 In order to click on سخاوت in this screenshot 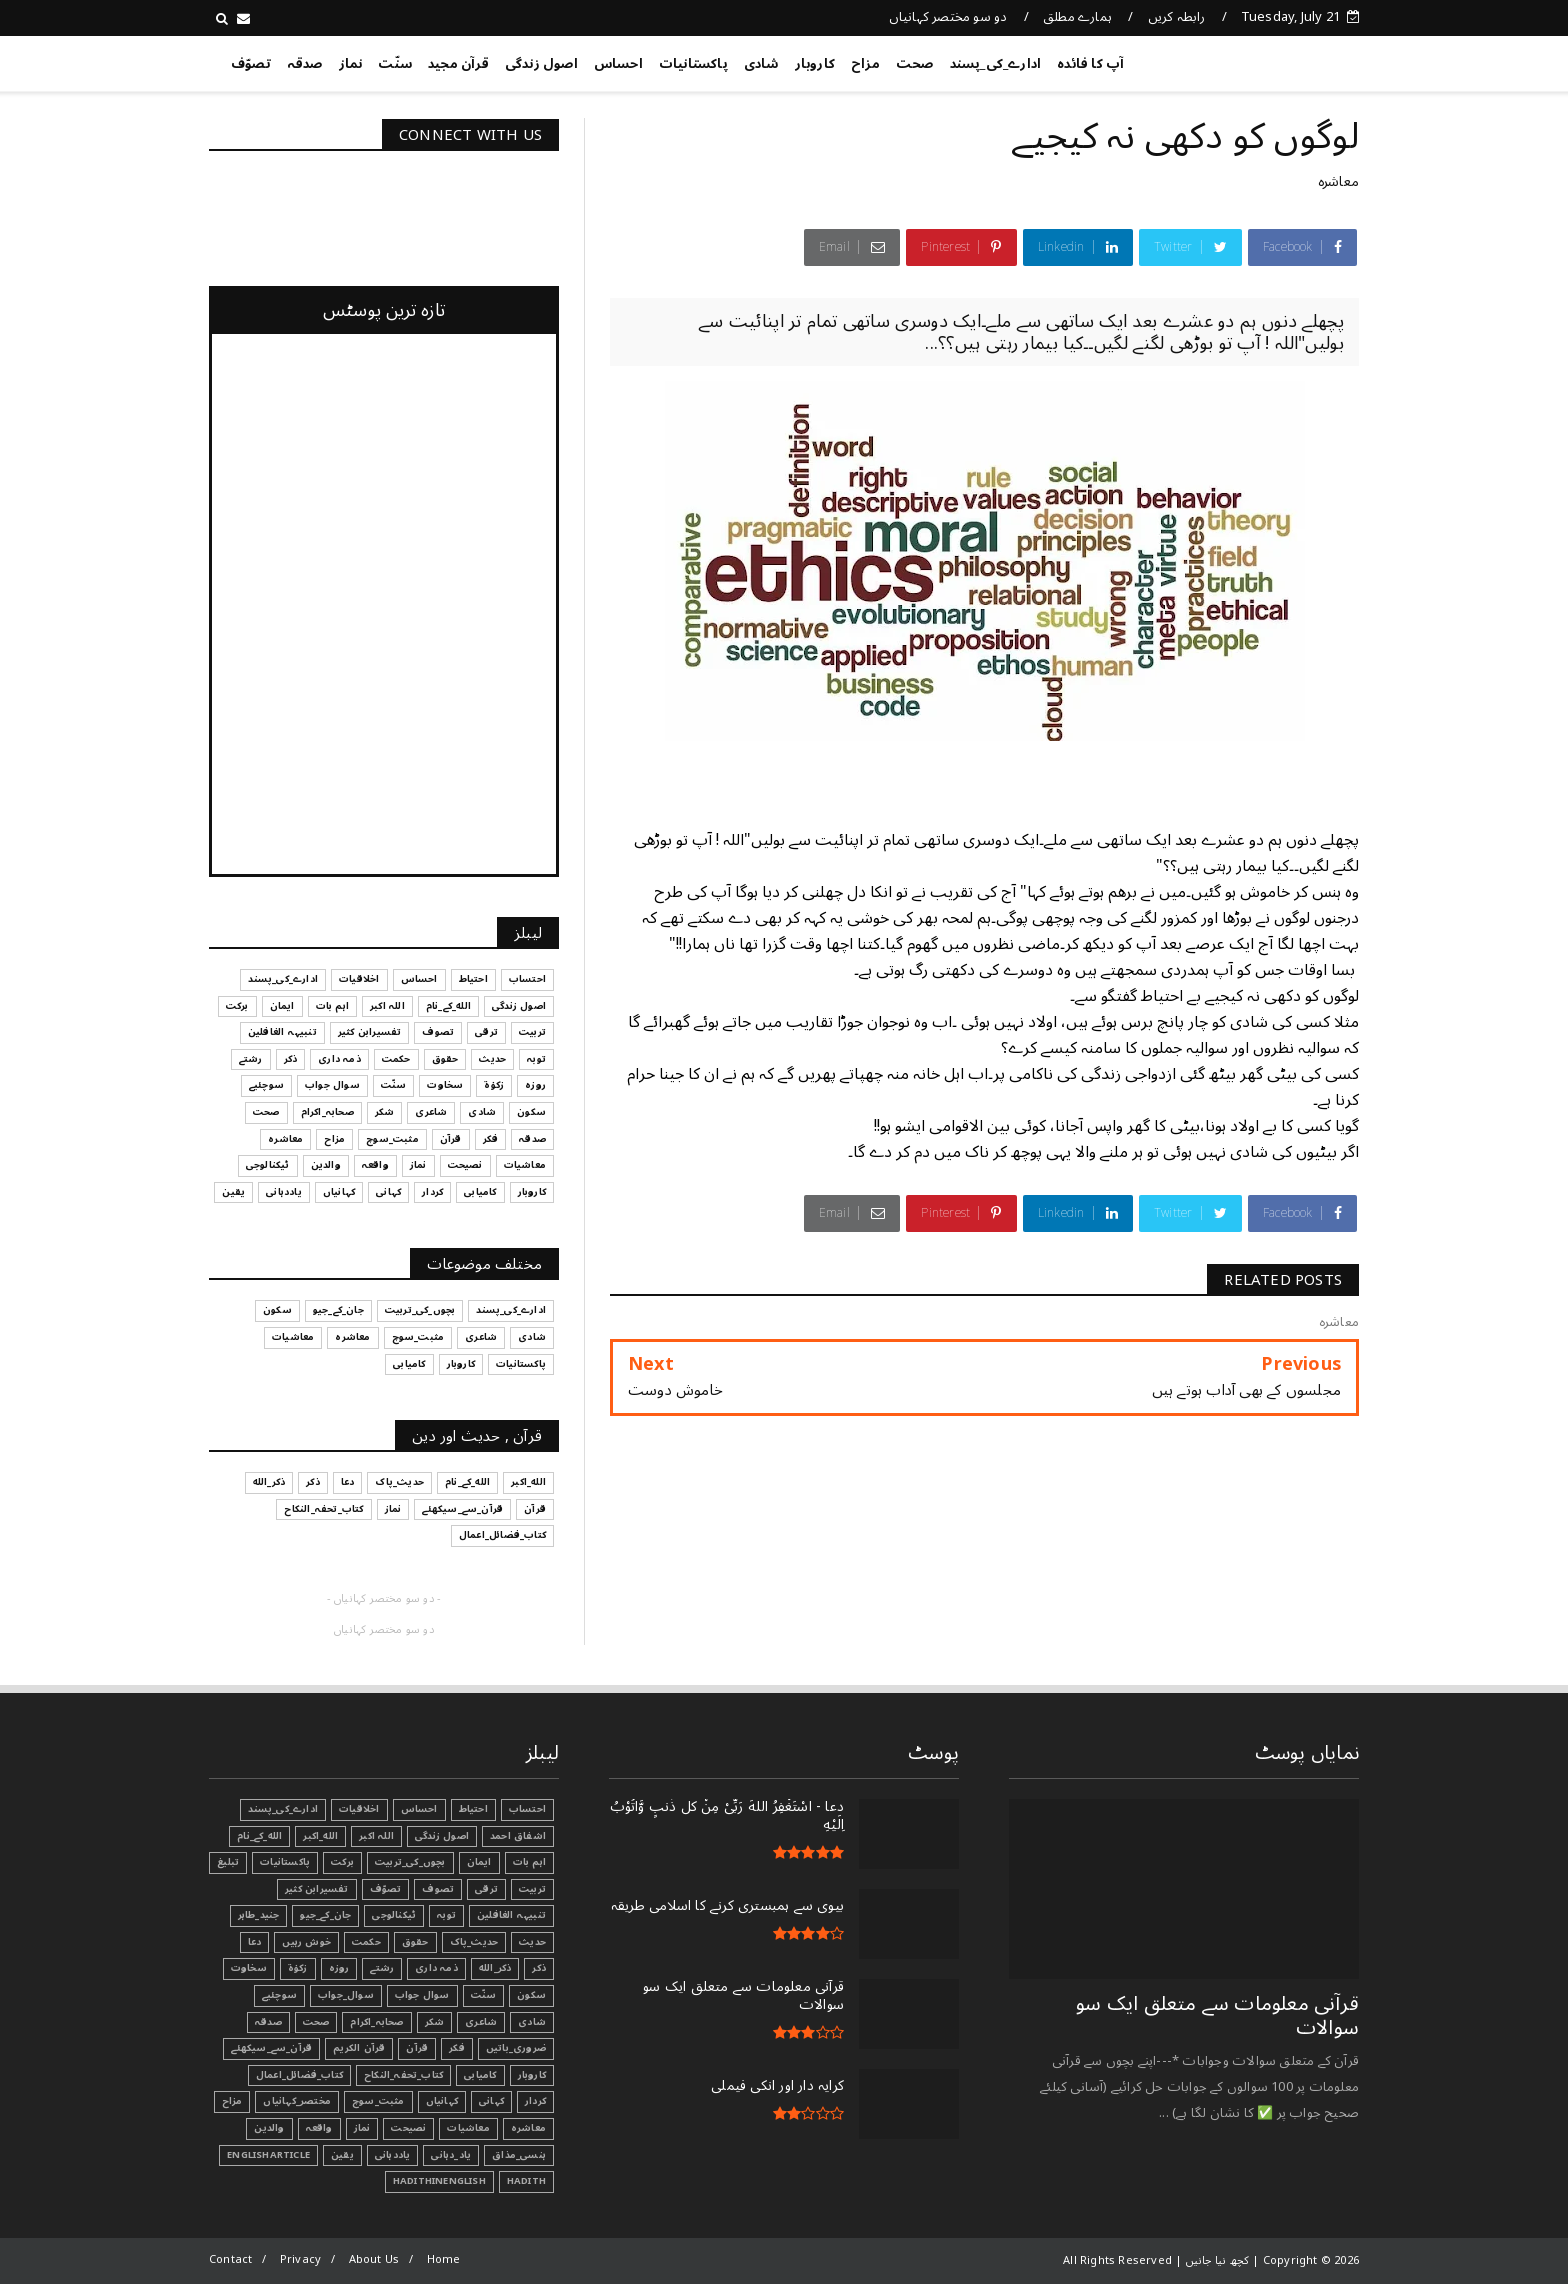, I will do `click(249, 1968)`.